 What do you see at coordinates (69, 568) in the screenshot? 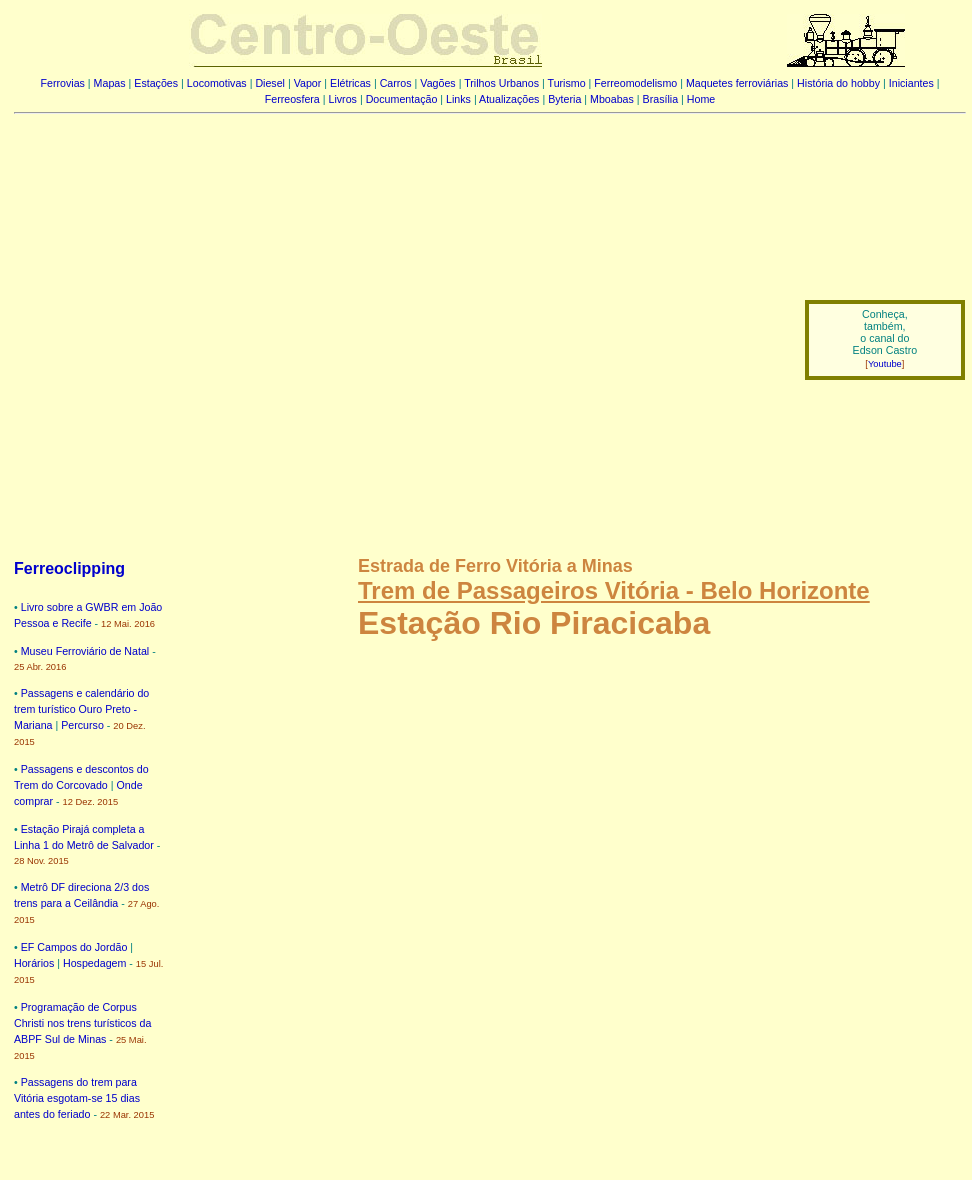
I see `Ferreoclipping` at bounding box center [69, 568].